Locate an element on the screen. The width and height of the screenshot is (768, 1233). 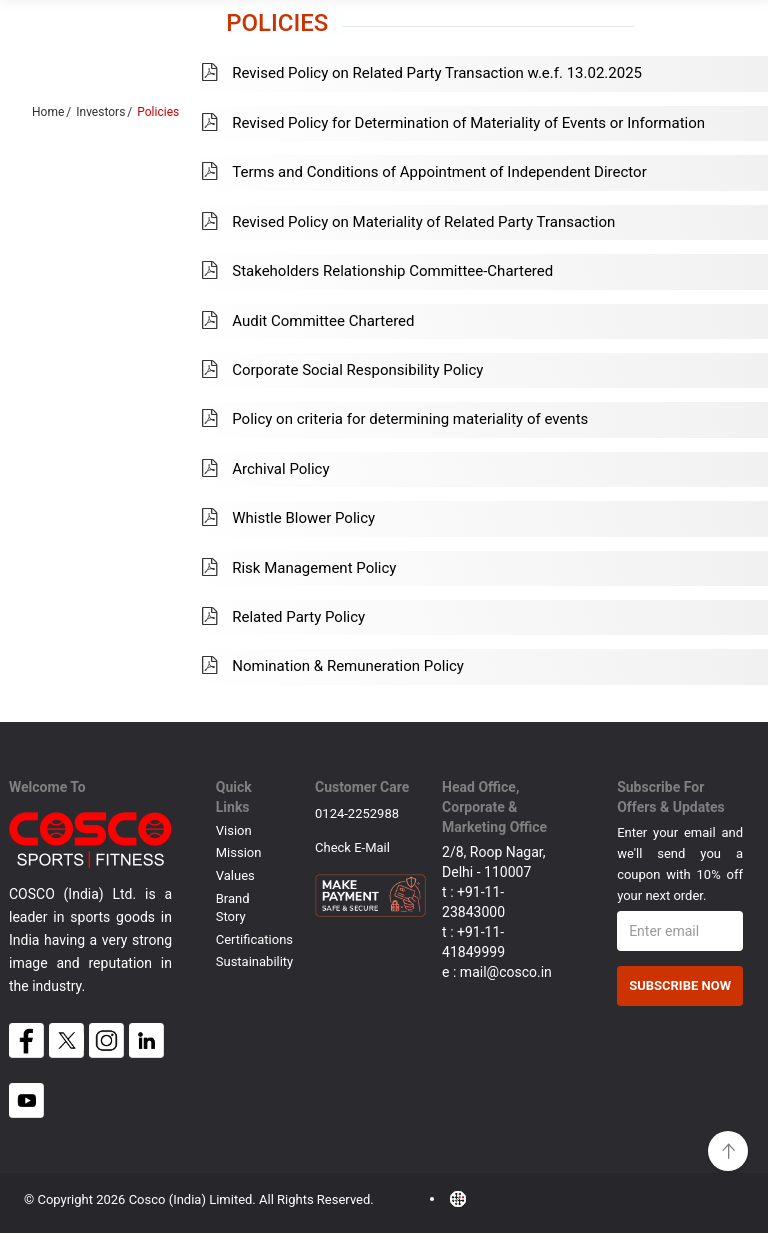
Archival Policy is located at coordinates (265, 469).